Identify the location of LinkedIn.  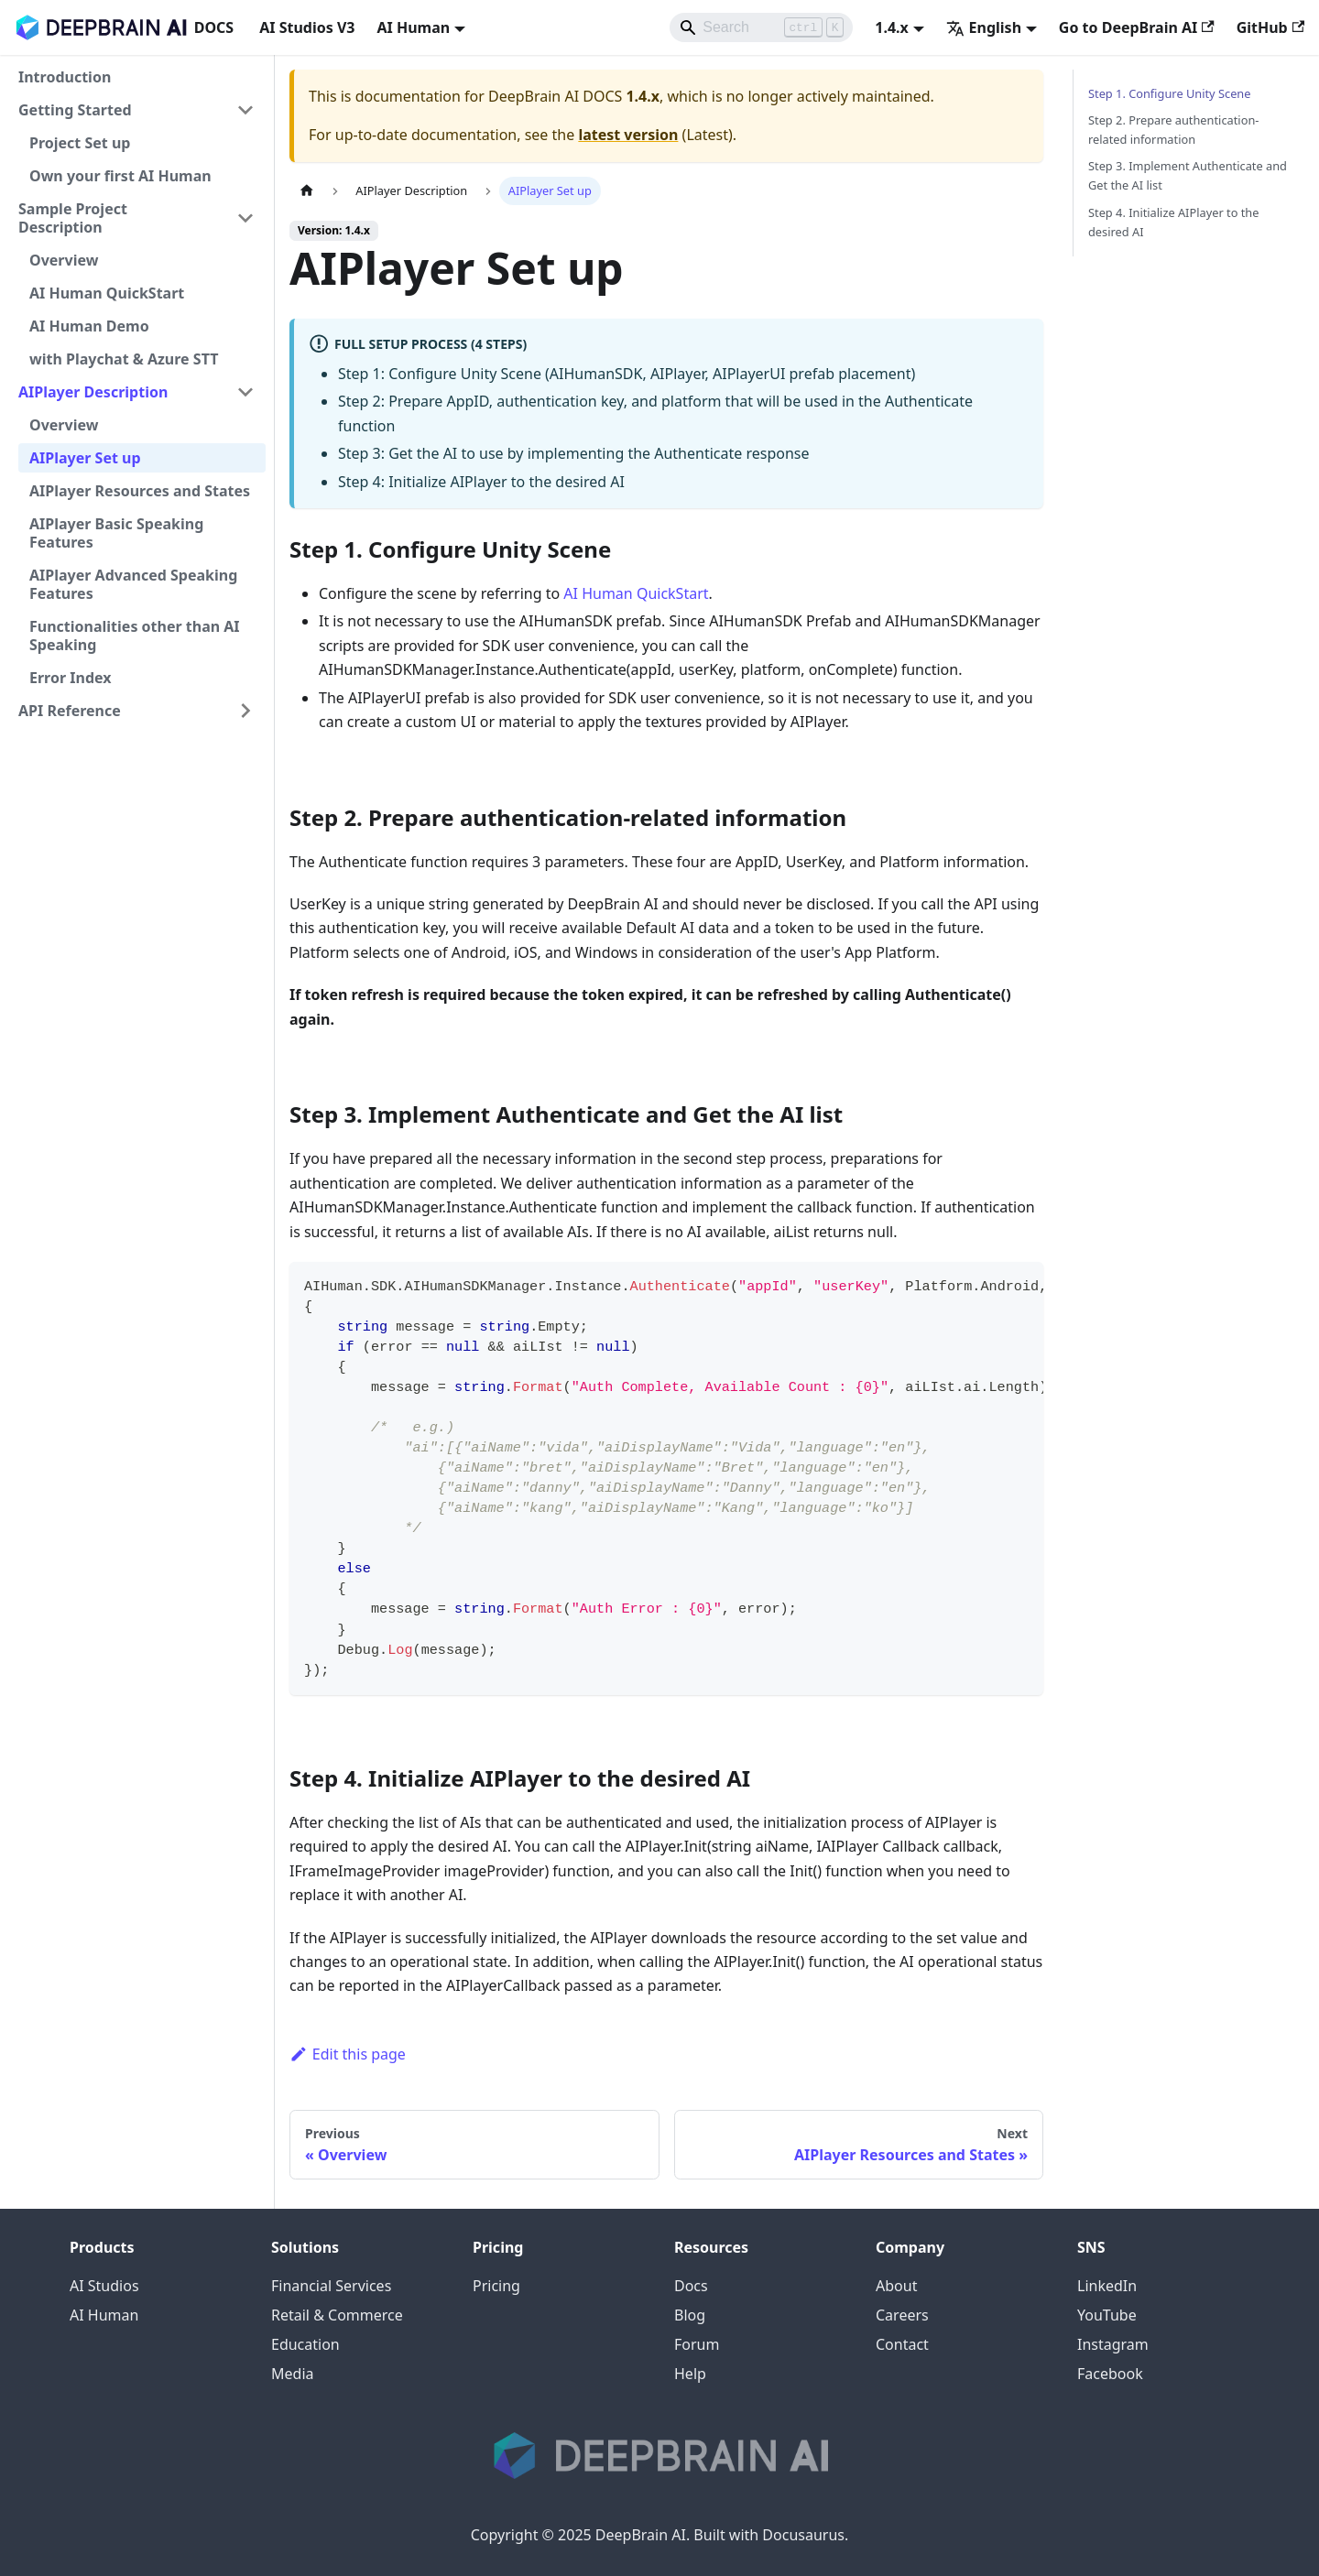
(1107, 2286).